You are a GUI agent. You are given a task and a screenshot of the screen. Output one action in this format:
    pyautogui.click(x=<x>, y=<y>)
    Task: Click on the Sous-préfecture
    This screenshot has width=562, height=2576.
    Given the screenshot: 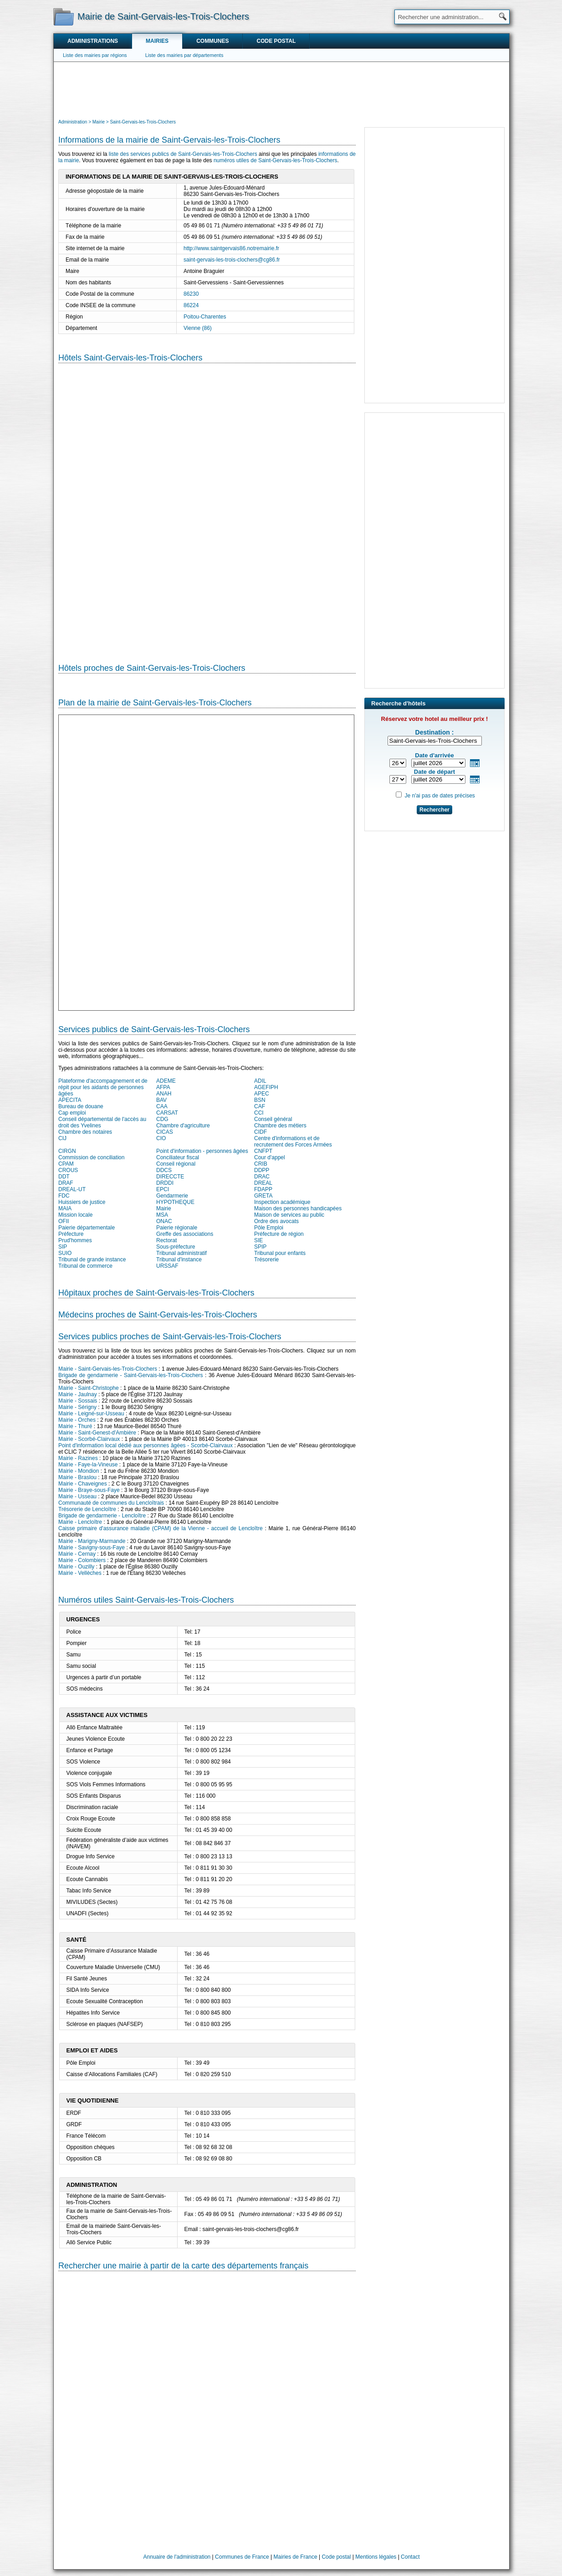 What is the action you would take?
    pyautogui.click(x=175, y=1247)
    